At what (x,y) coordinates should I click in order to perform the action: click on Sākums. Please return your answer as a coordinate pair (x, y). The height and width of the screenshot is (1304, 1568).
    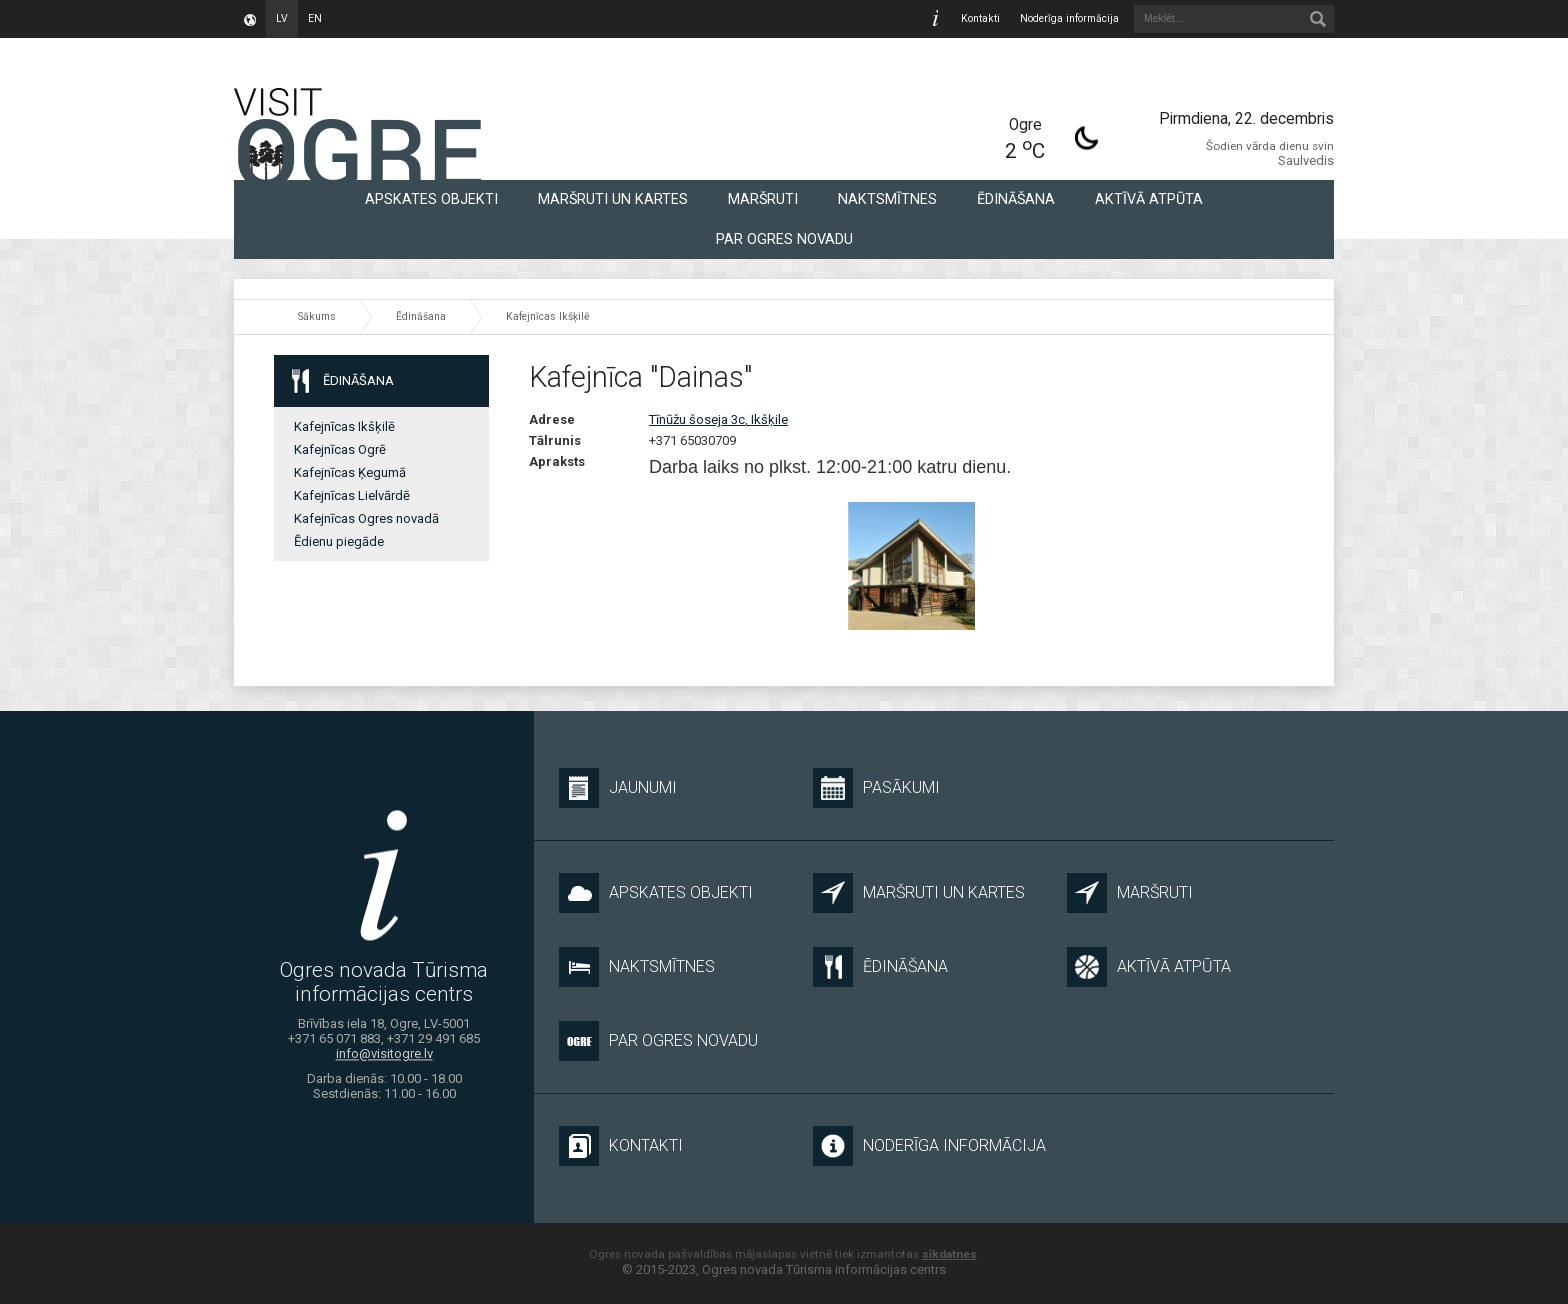
    Looking at the image, I should click on (317, 316).